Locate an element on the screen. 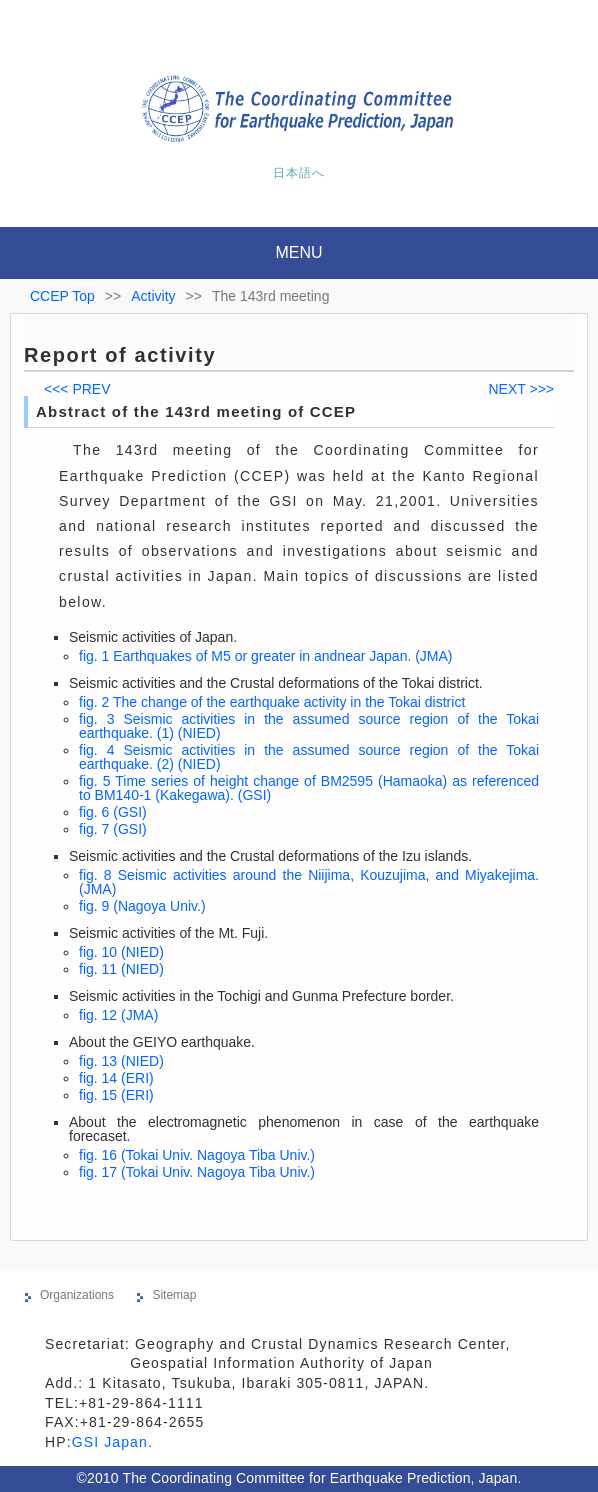  fig. 7 (GSI) is located at coordinates (113, 829).